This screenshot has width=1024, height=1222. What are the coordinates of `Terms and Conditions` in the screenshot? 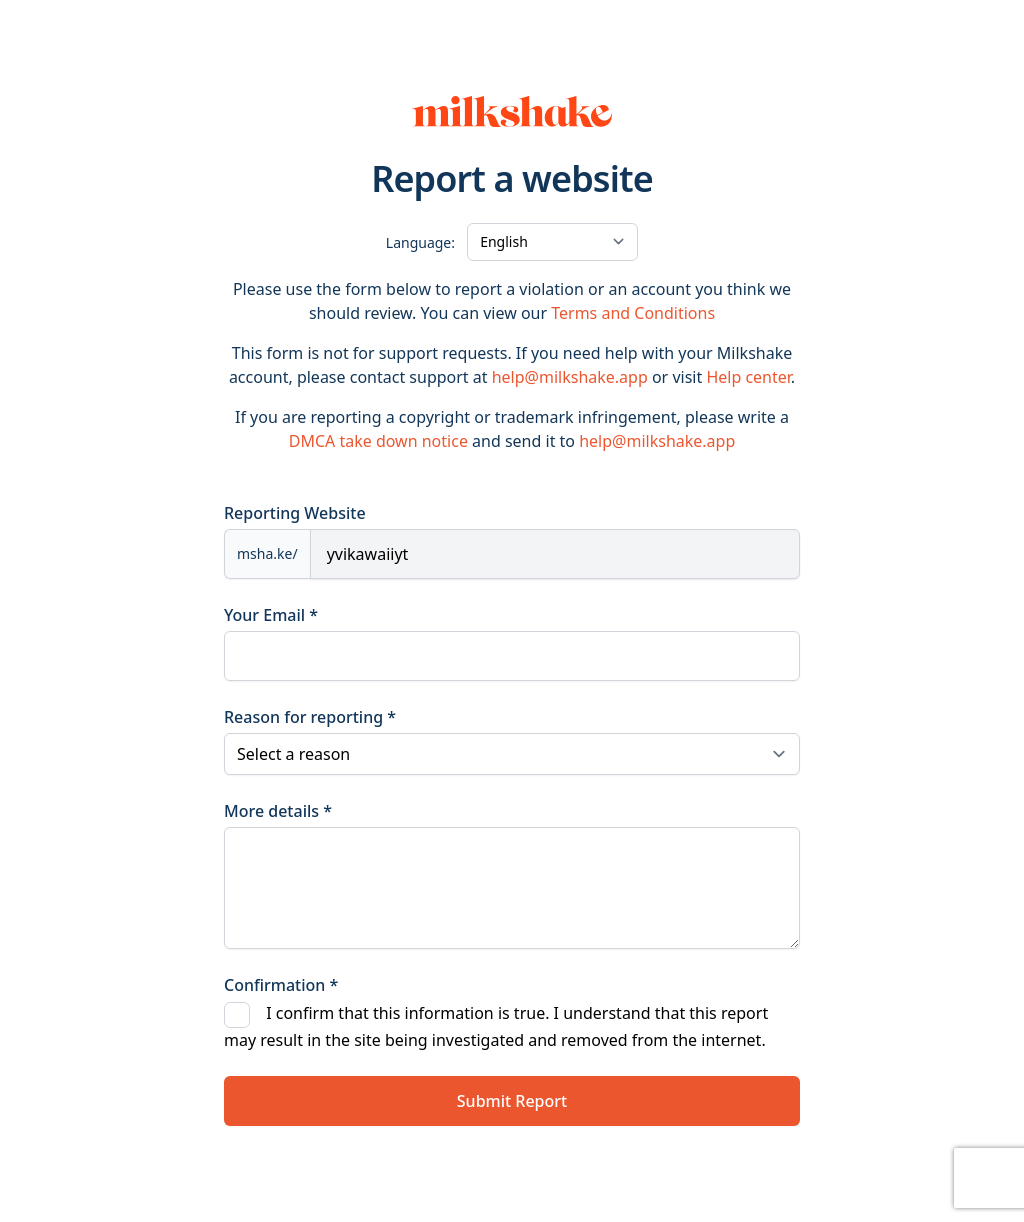 It's located at (633, 313).